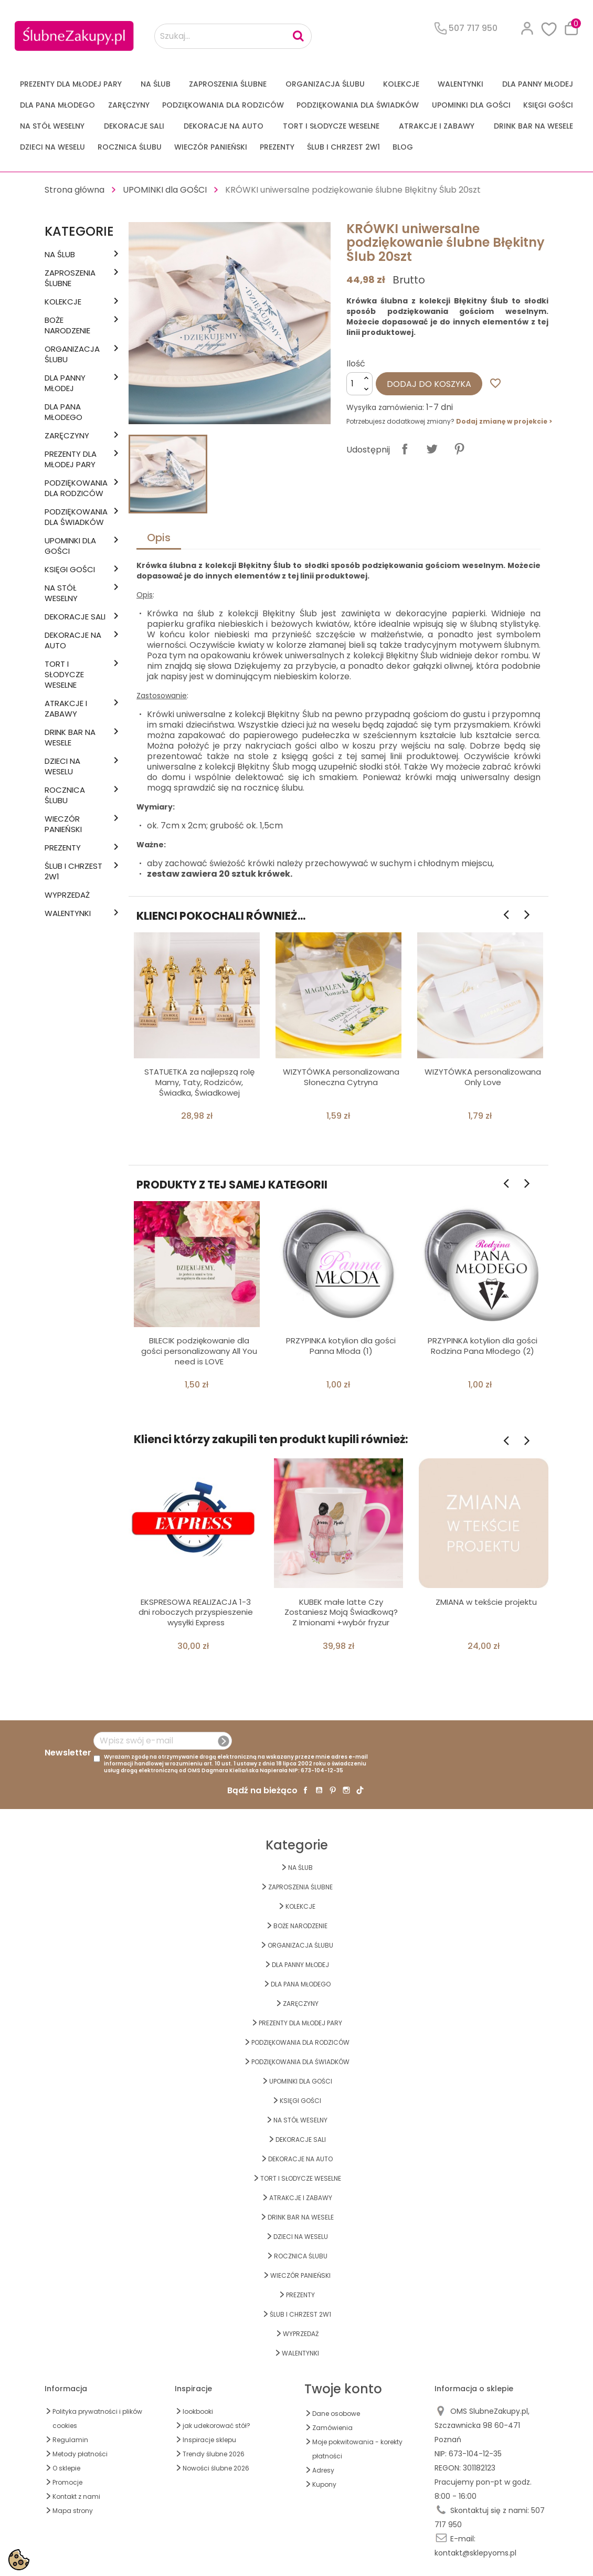  I want to click on KOLEKCJE, so click(401, 84).